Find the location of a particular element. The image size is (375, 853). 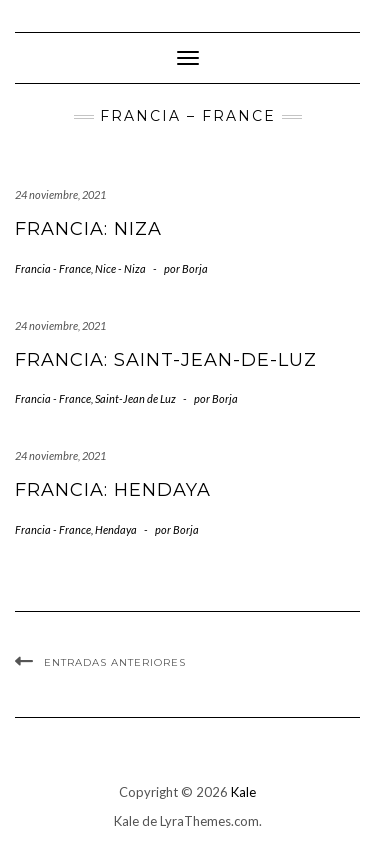

Francia - France is located at coordinates (53, 268).